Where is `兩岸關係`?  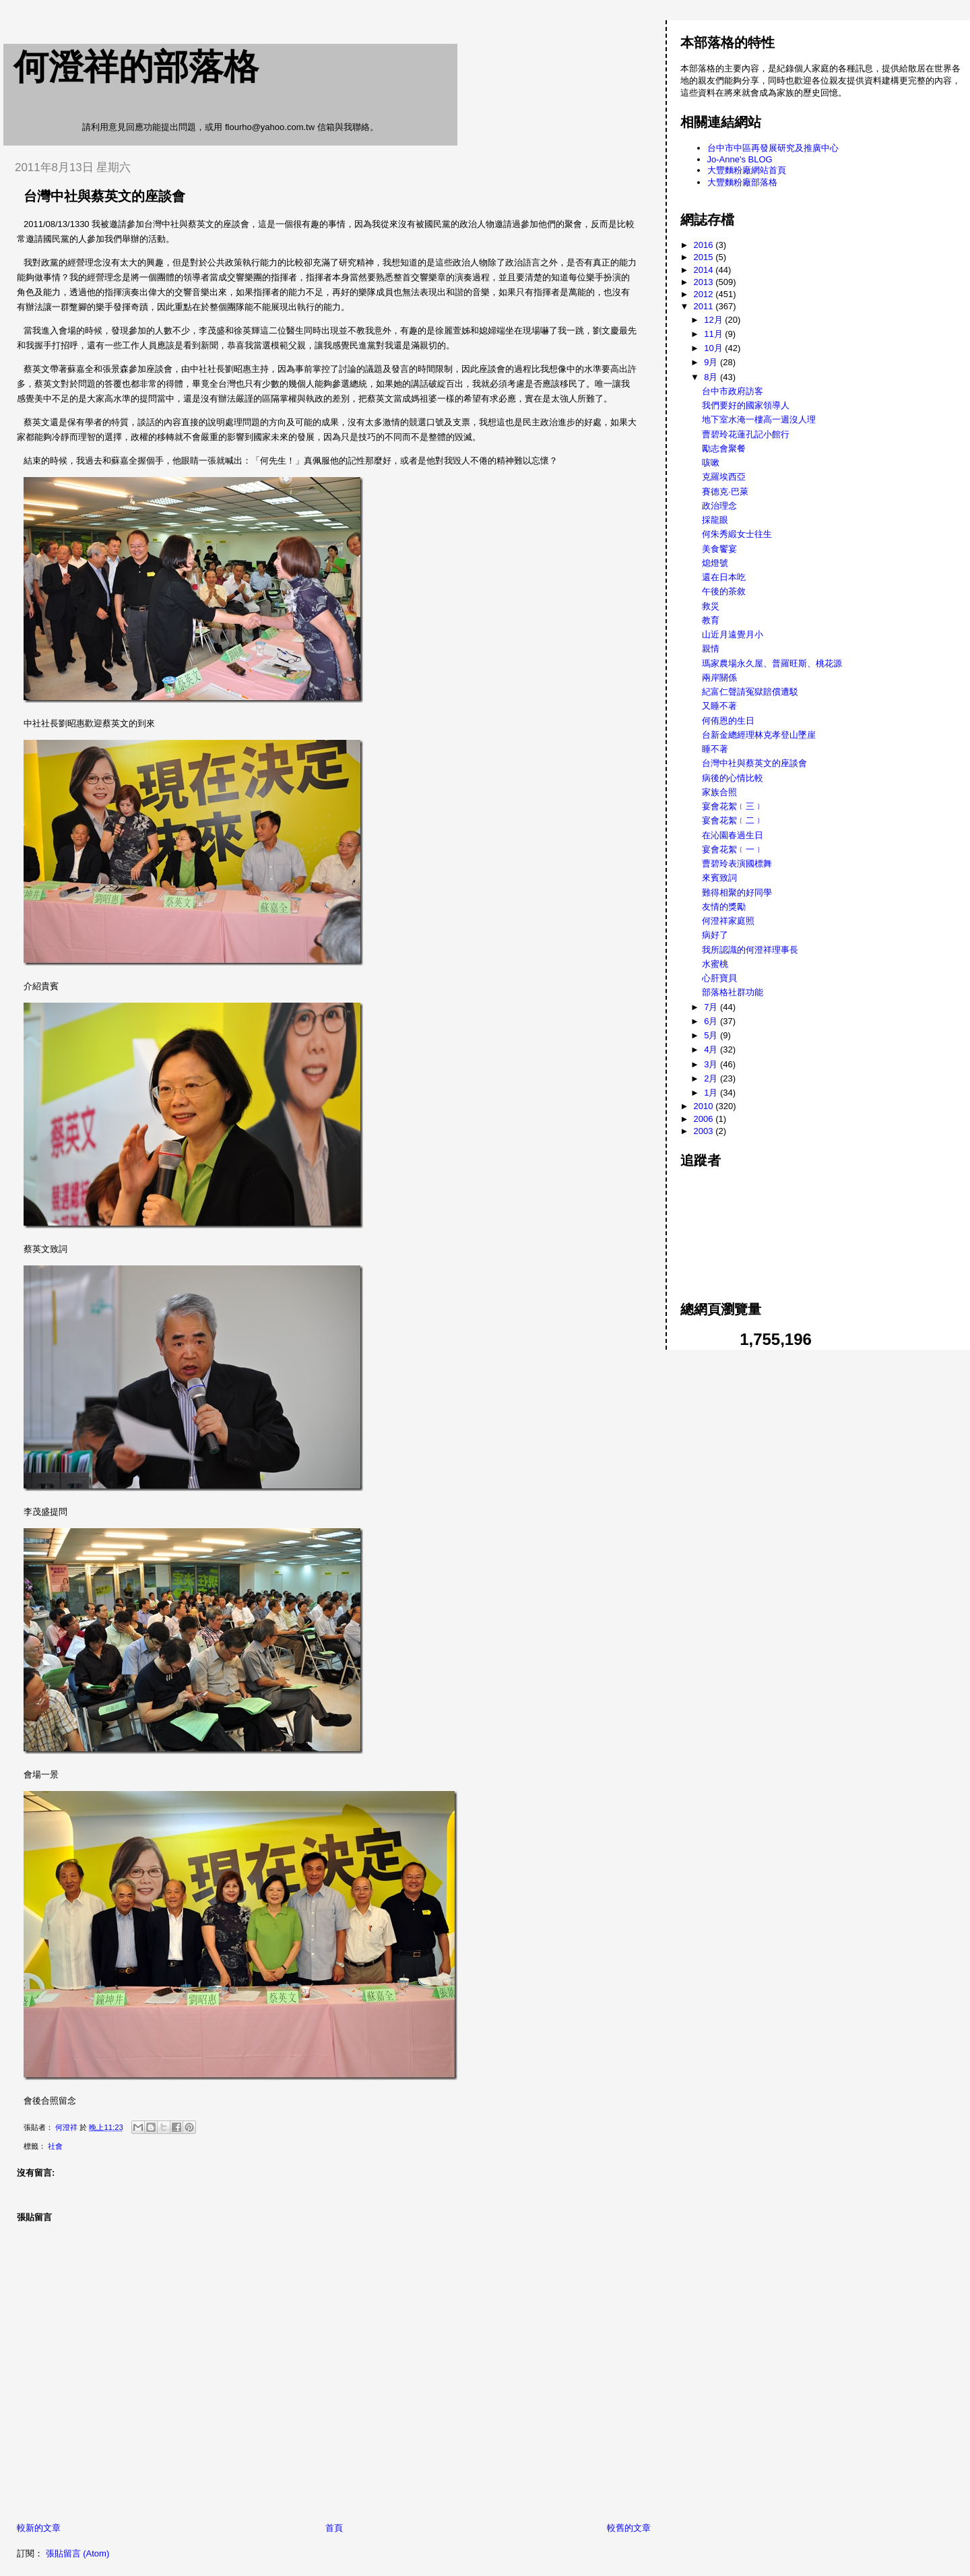 兩岸關係 is located at coordinates (719, 677).